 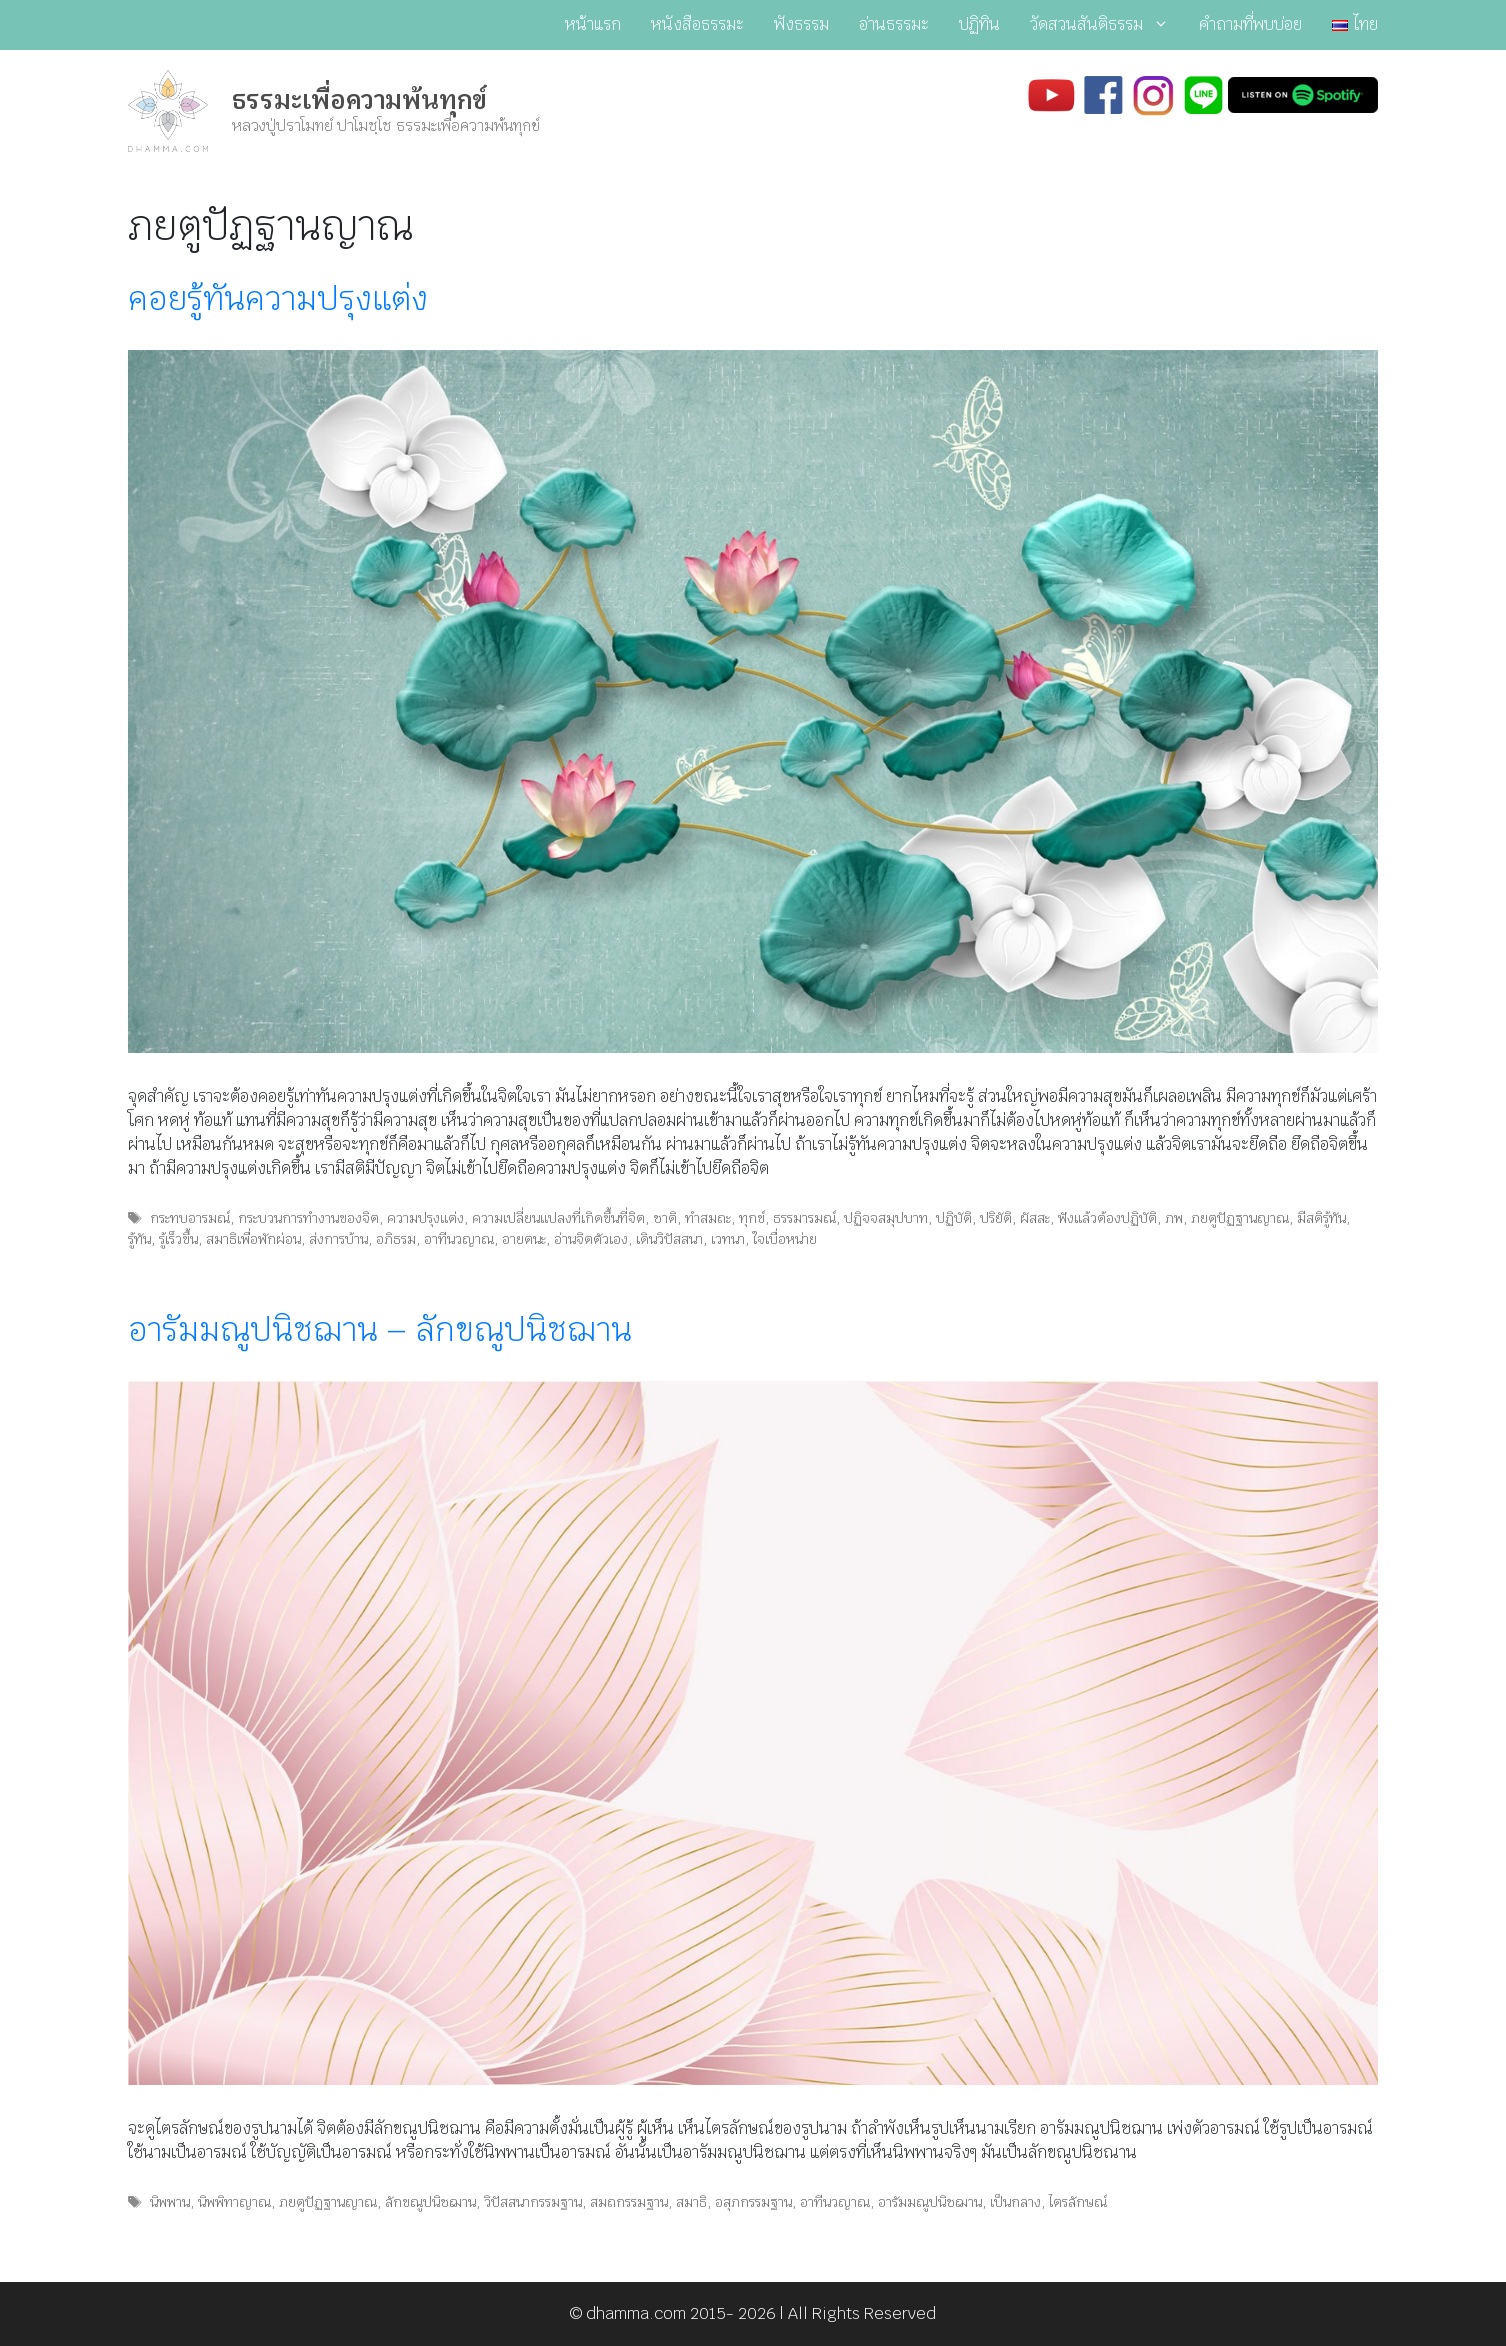 What do you see at coordinates (629, 2202) in the screenshot?
I see `สมถกรรมฐาน` at bounding box center [629, 2202].